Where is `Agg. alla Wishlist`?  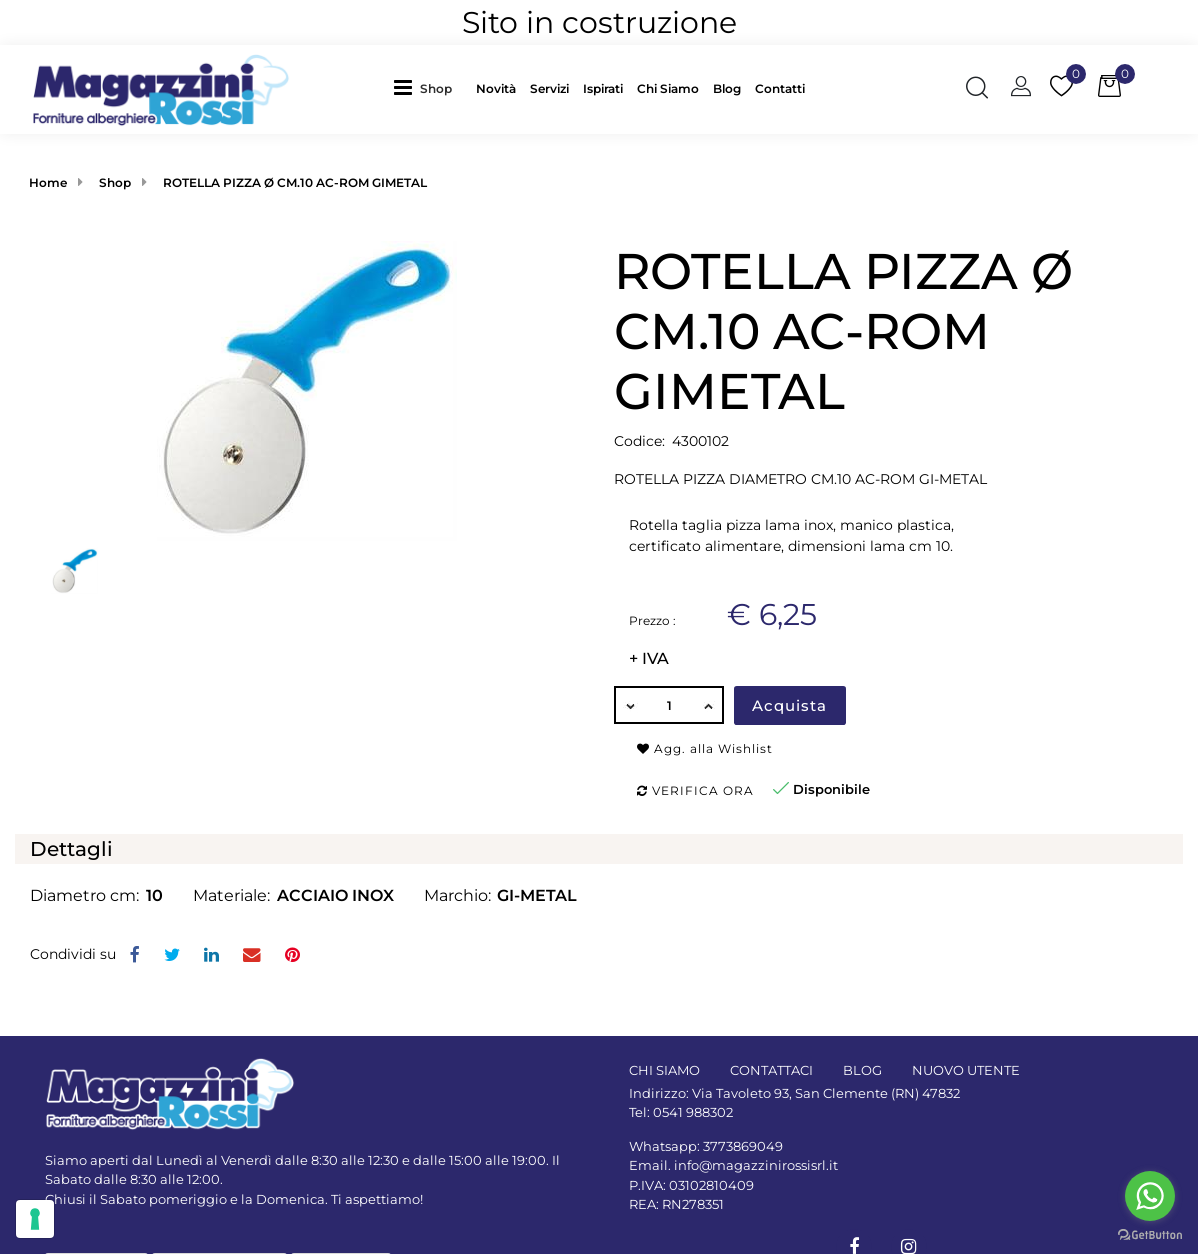 Agg. alla Wishlist is located at coordinates (705, 748).